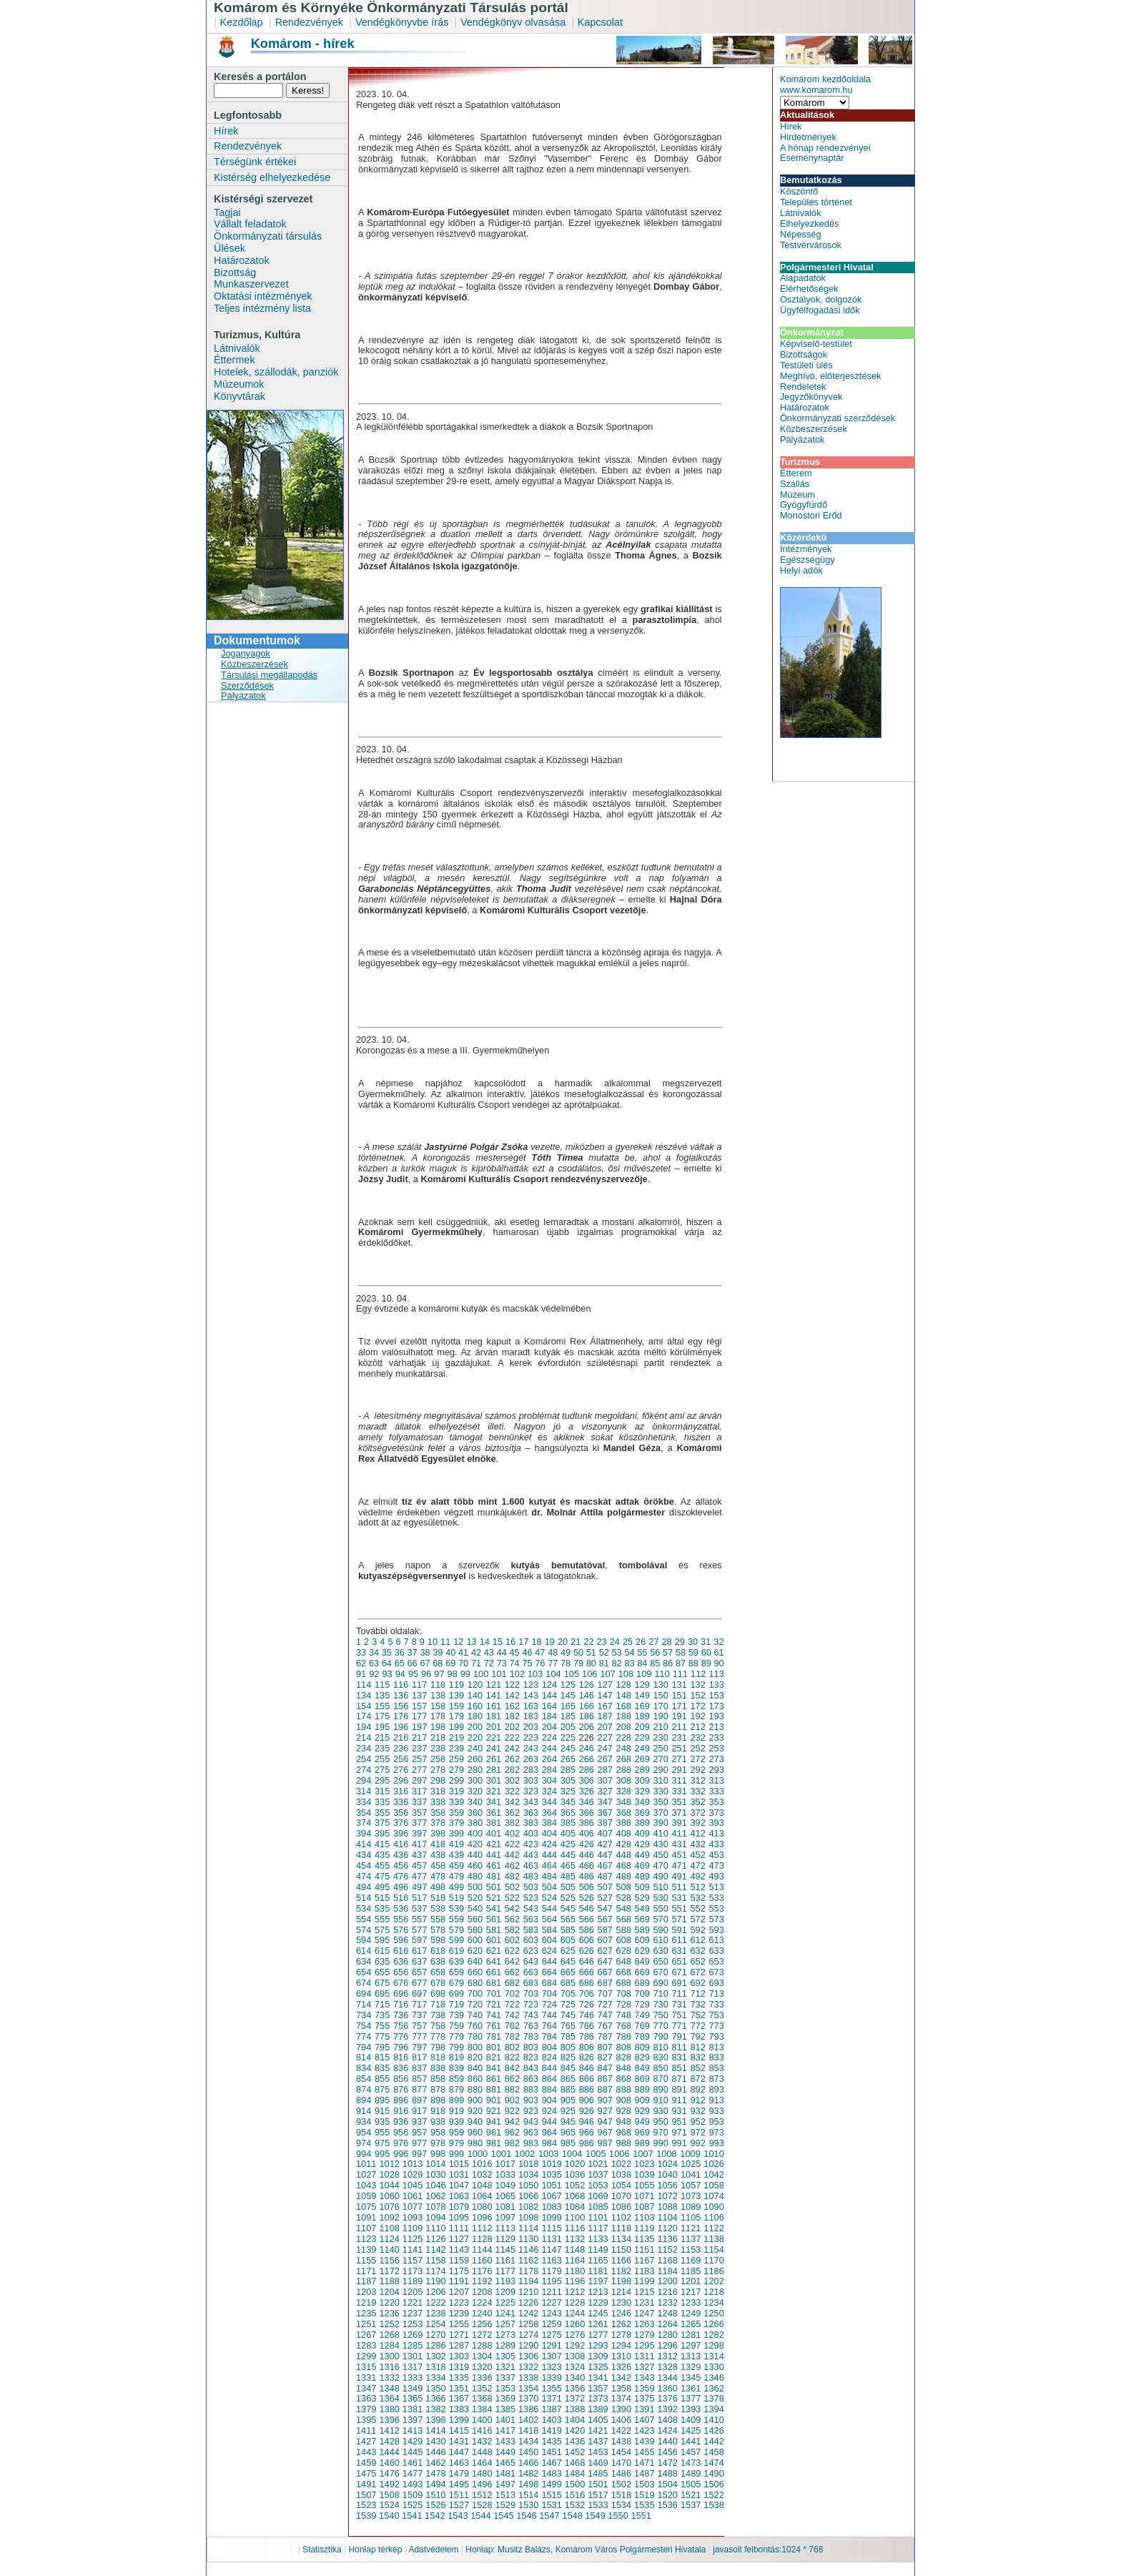  I want to click on 1354, so click(528, 2388).